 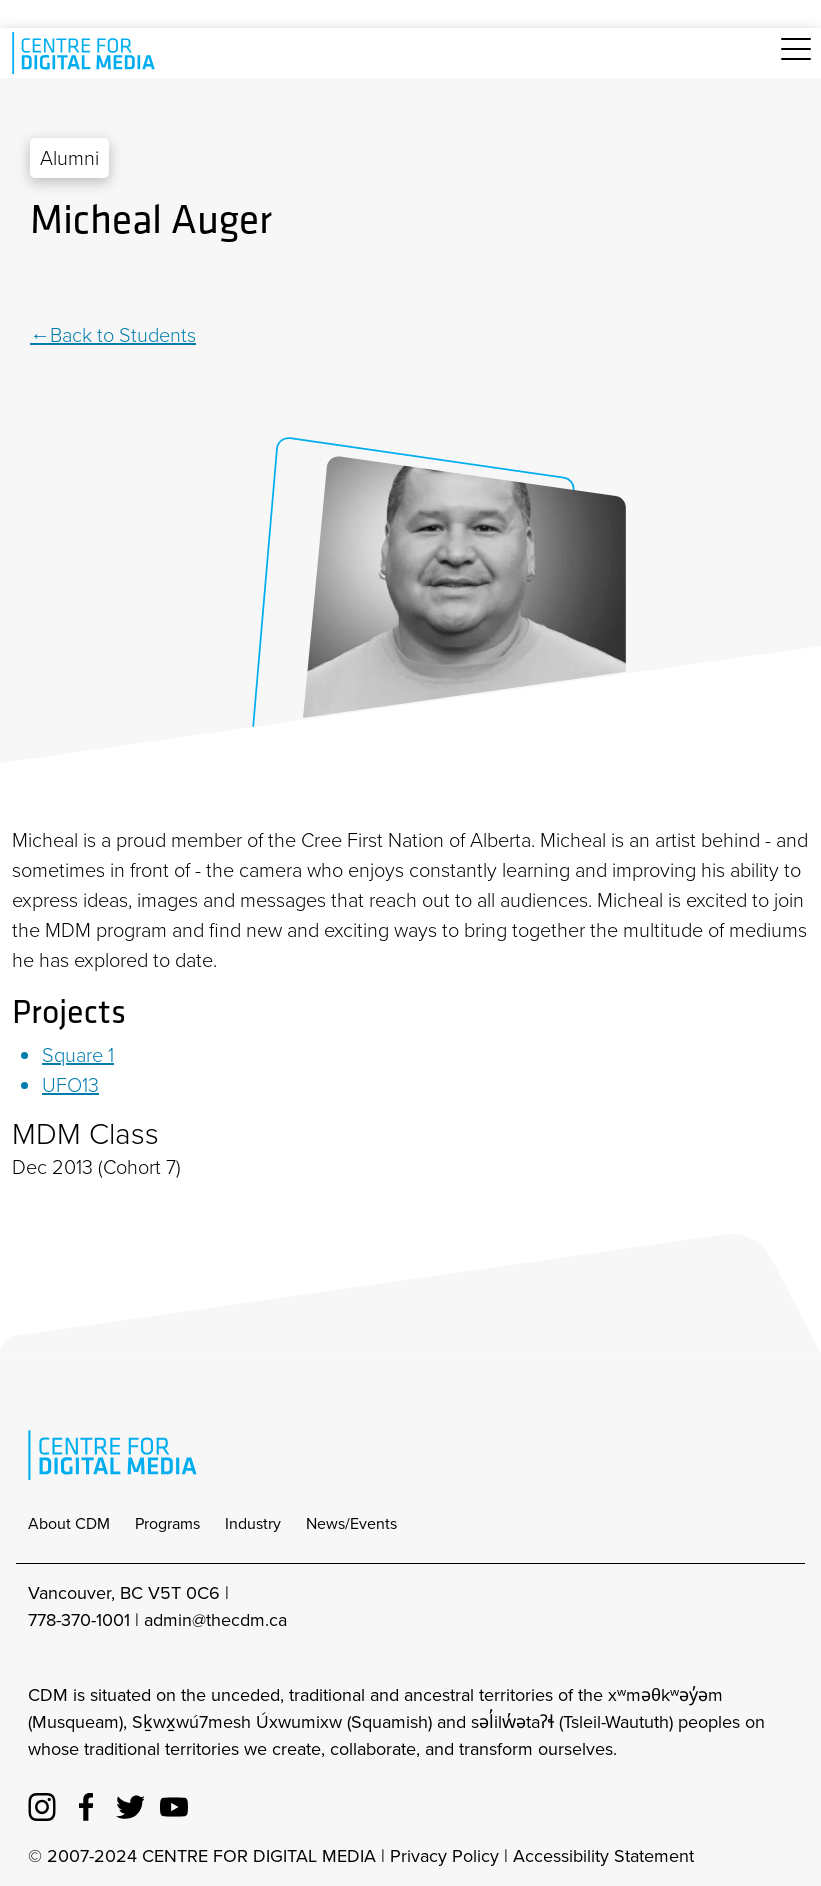 I want to click on News/Events, so click(x=351, y=1523).